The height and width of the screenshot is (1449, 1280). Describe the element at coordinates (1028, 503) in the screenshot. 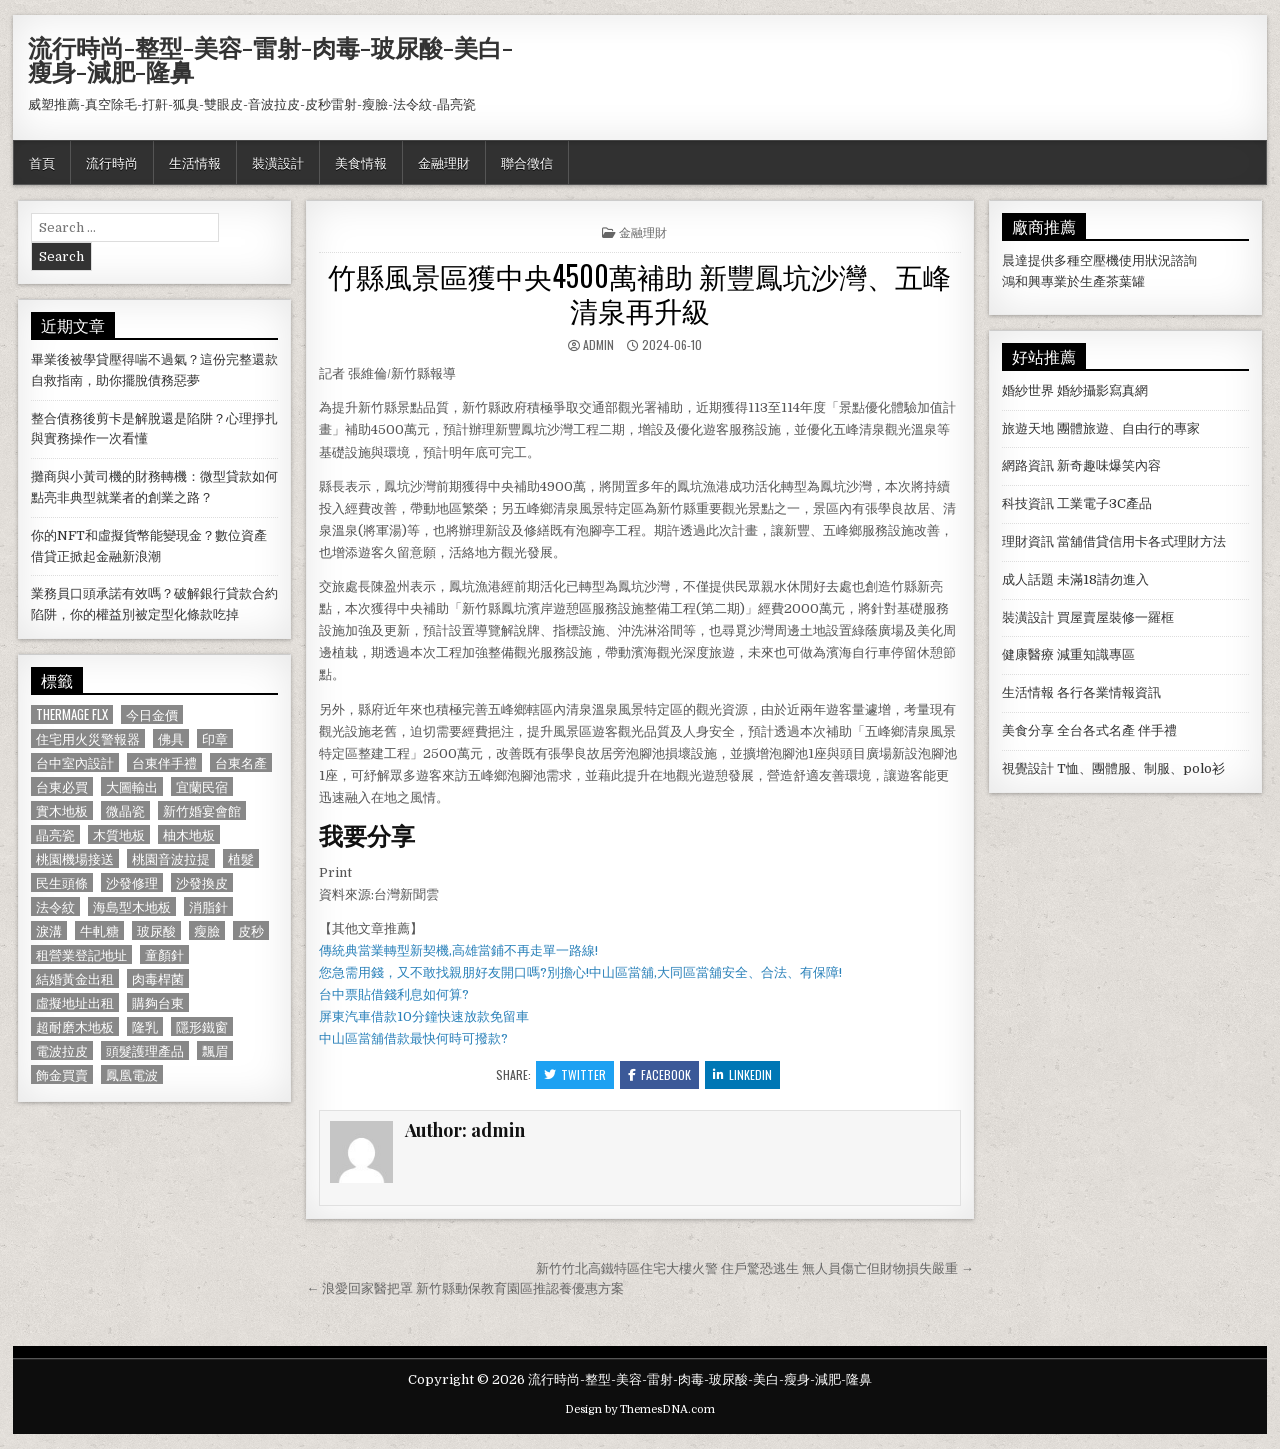

I see `科技資訊` at that location.